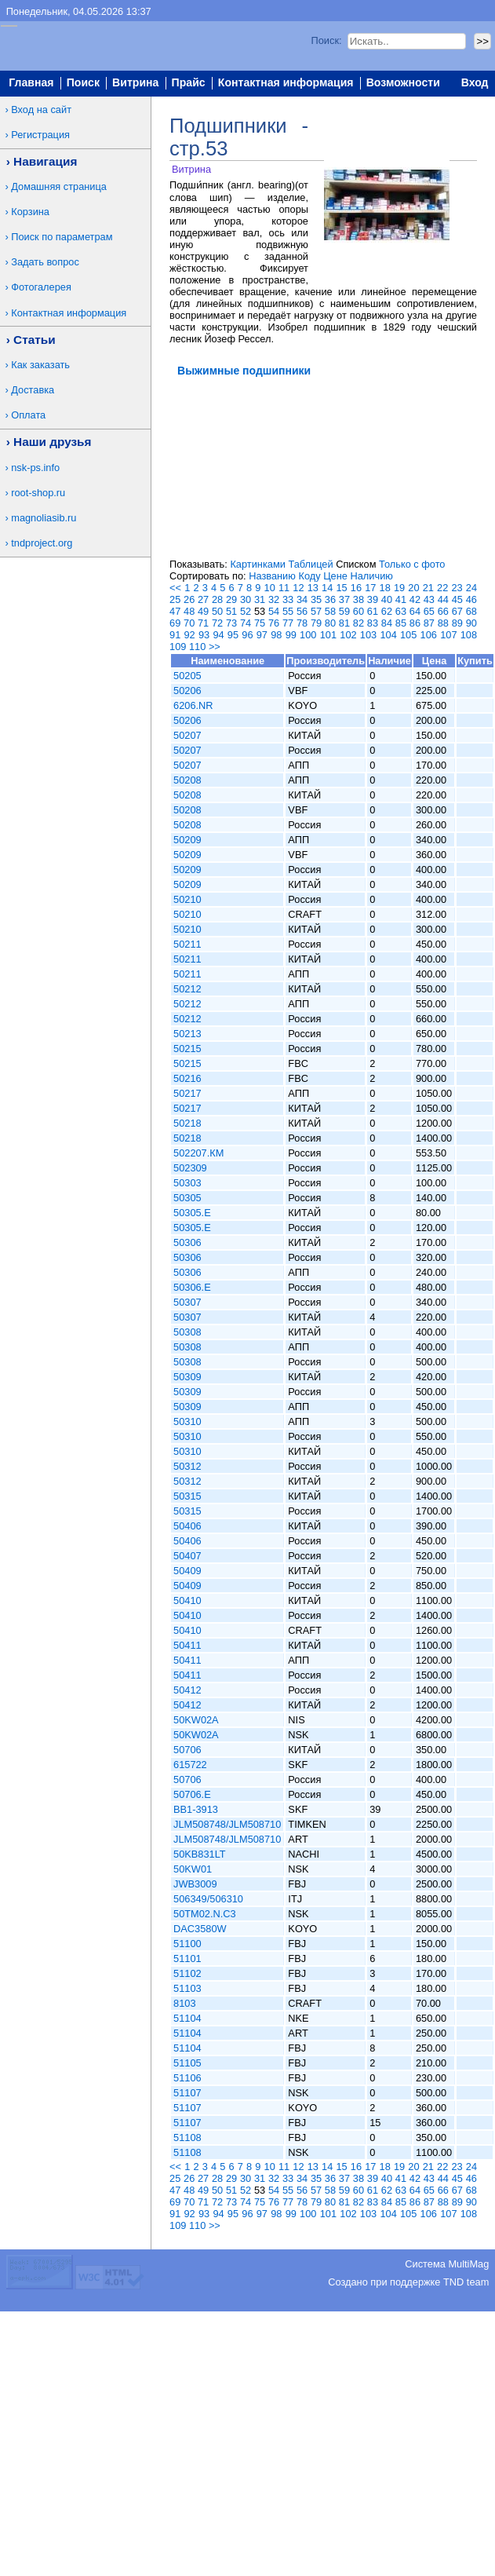  What do you see at coordinates (231, 611) in the screenshot?
I see `51` at bounding box center [231, 611].